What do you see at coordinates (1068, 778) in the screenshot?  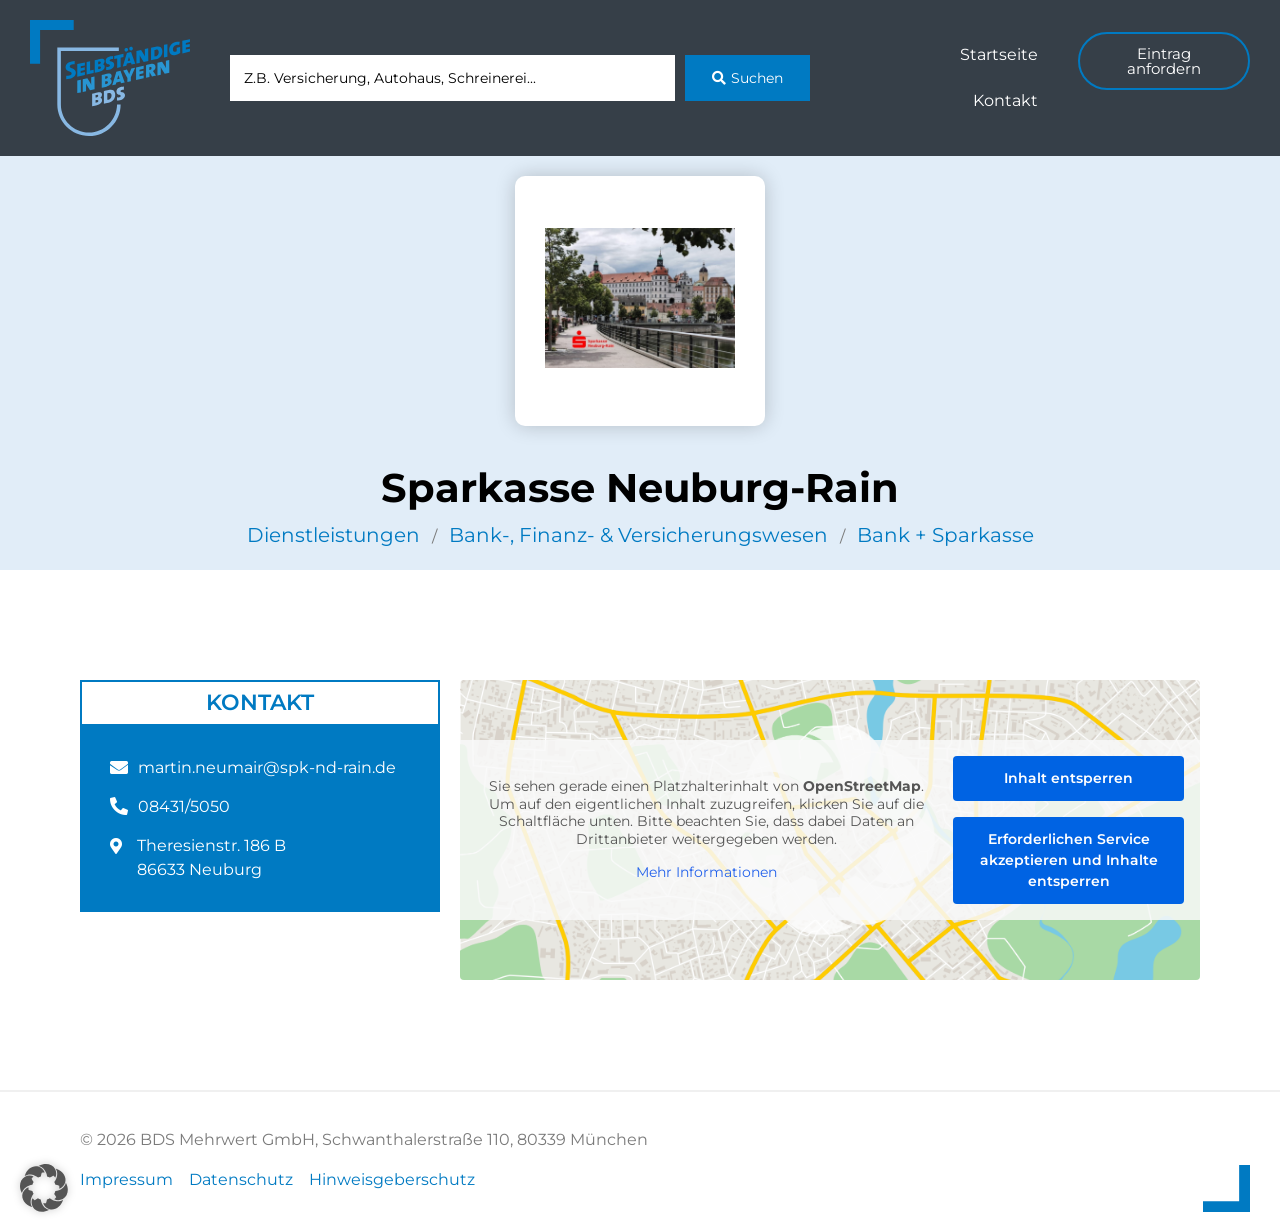 I see `Inhalt entsperren [button]` at bounding box center [1068, 778].